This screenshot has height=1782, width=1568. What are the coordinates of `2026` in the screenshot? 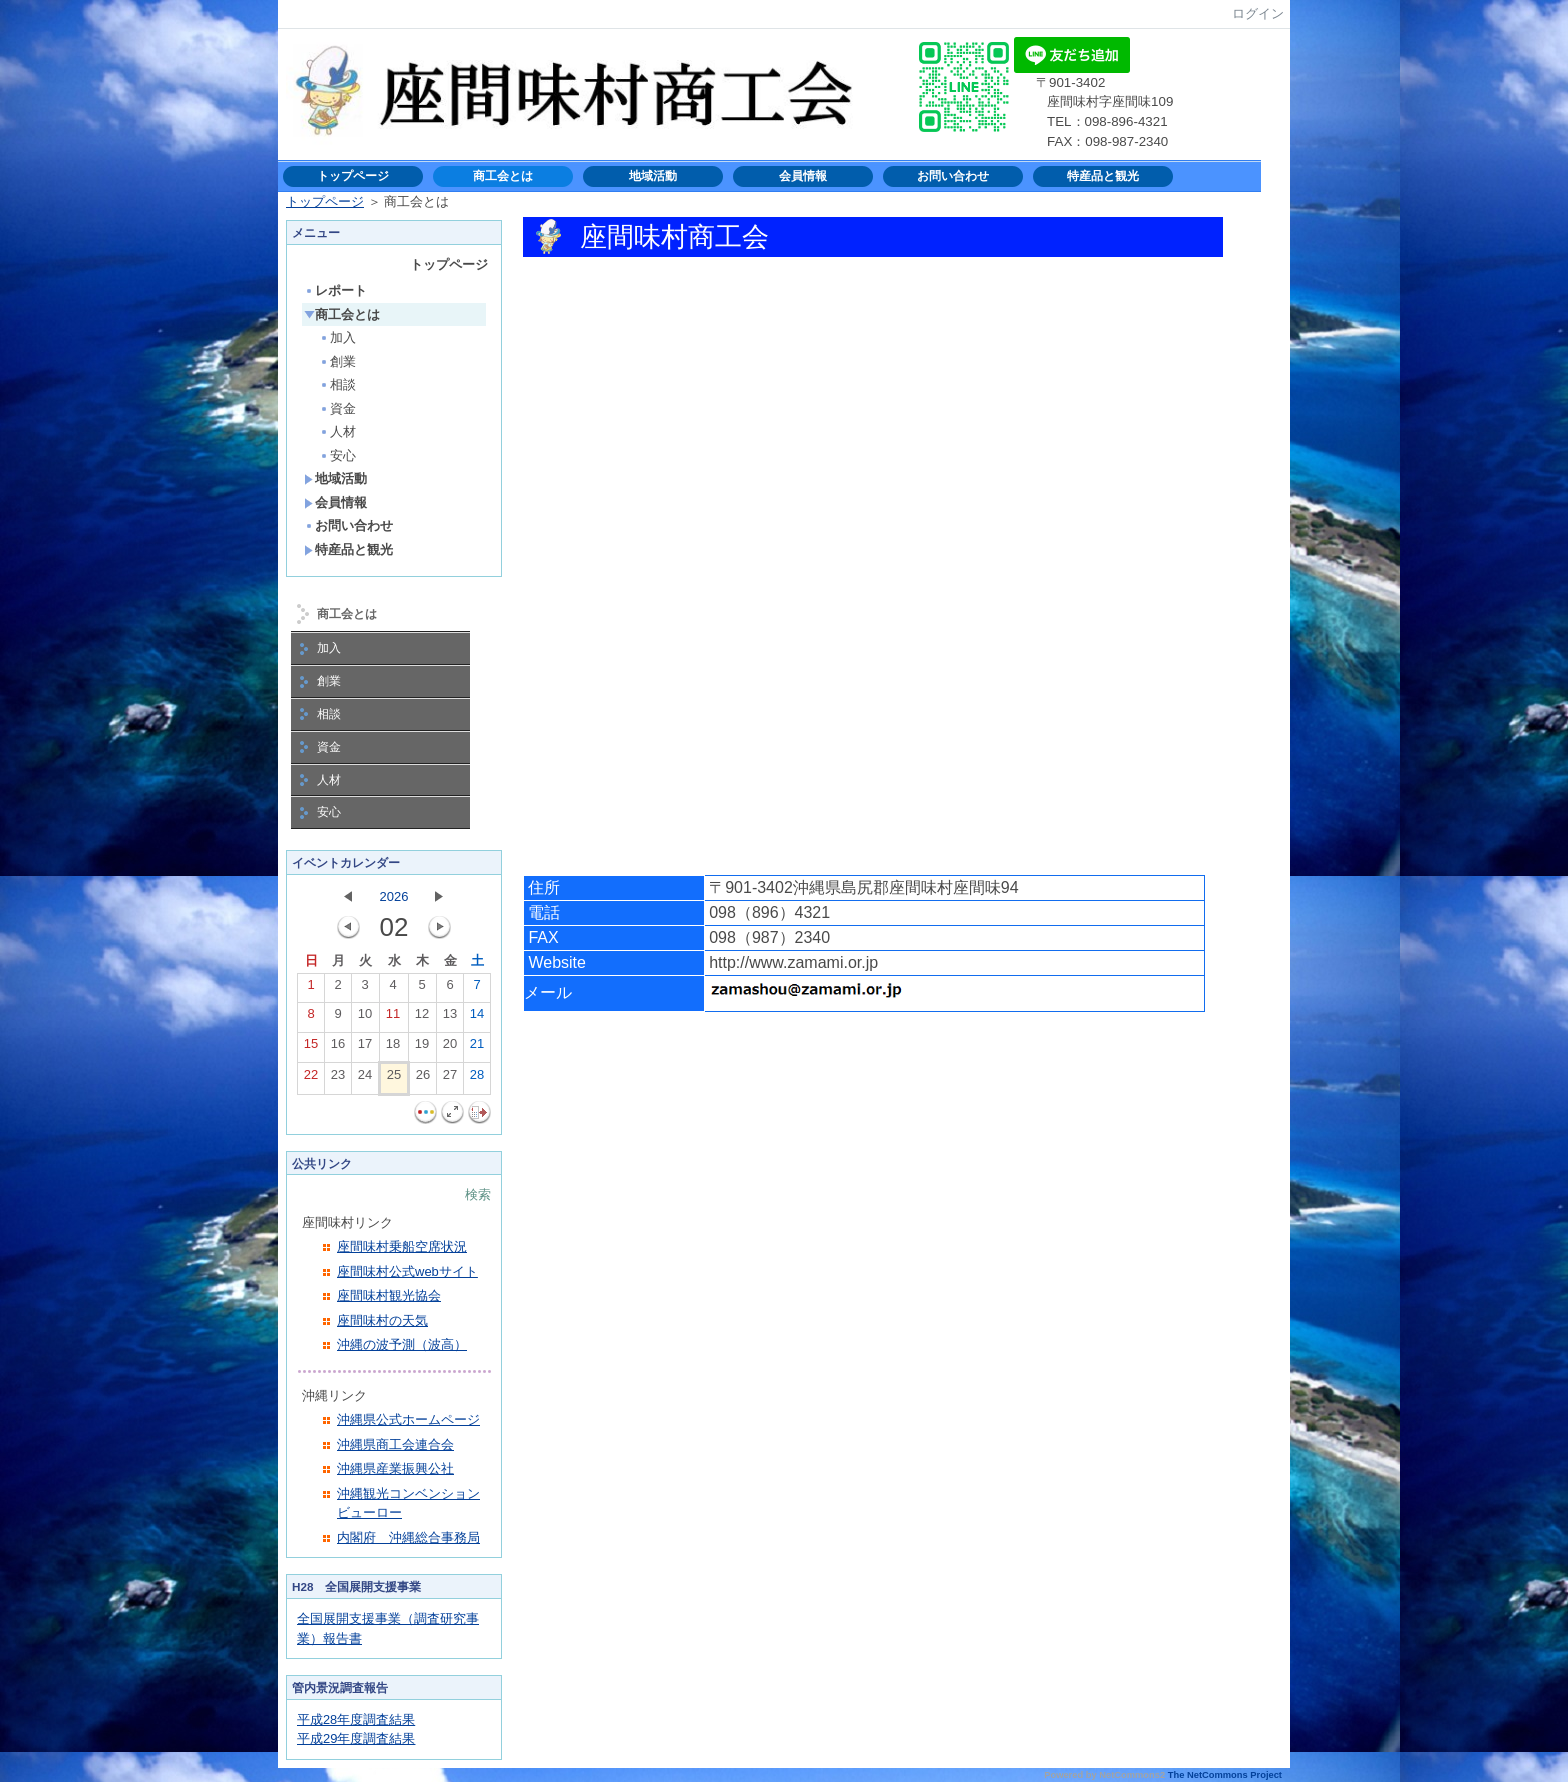 It's located at (394, 896).